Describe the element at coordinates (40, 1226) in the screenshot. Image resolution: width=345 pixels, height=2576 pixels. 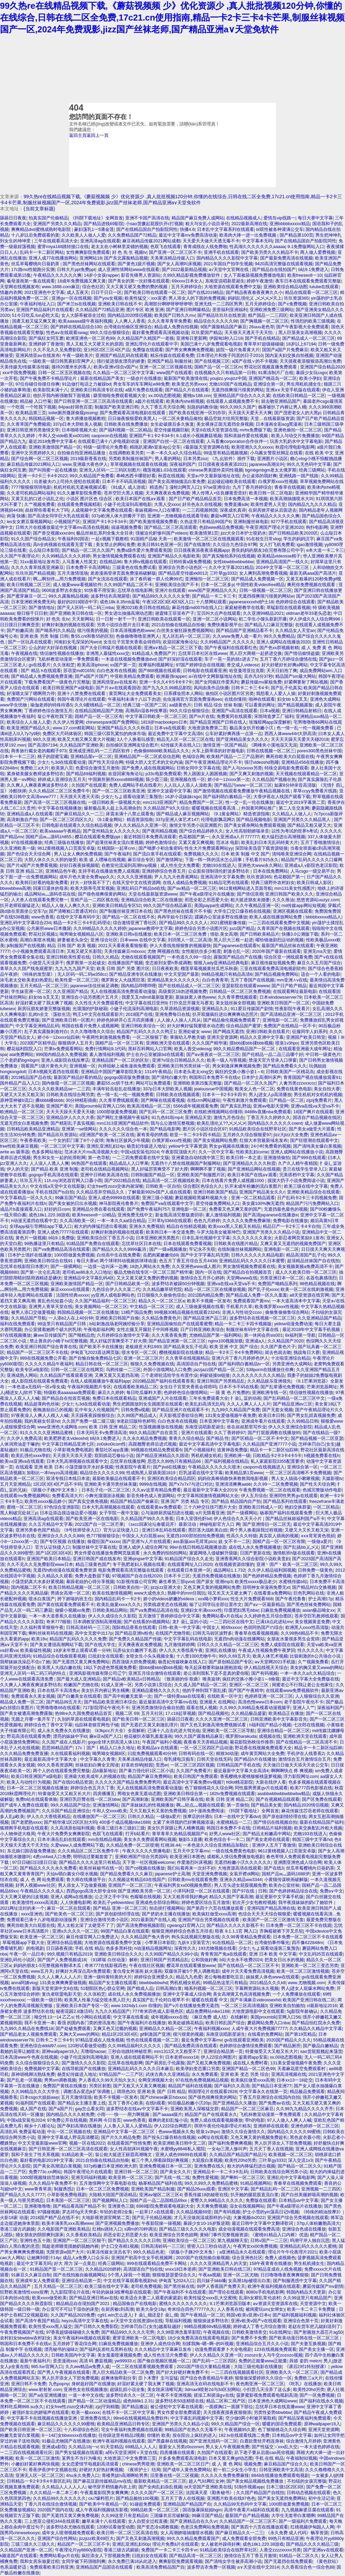
I see `全球app福引导网站app下载入口` at that location.